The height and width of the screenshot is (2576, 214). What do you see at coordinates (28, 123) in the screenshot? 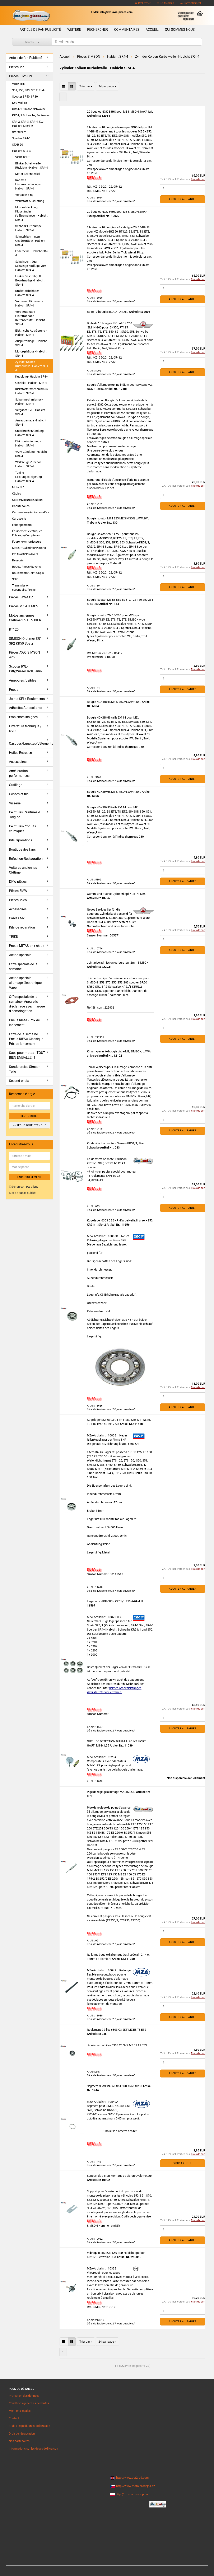
I see `SR4-2, SR4-3, SR4-4, Star Habicht Sperber` at bounding box center [28, 123].